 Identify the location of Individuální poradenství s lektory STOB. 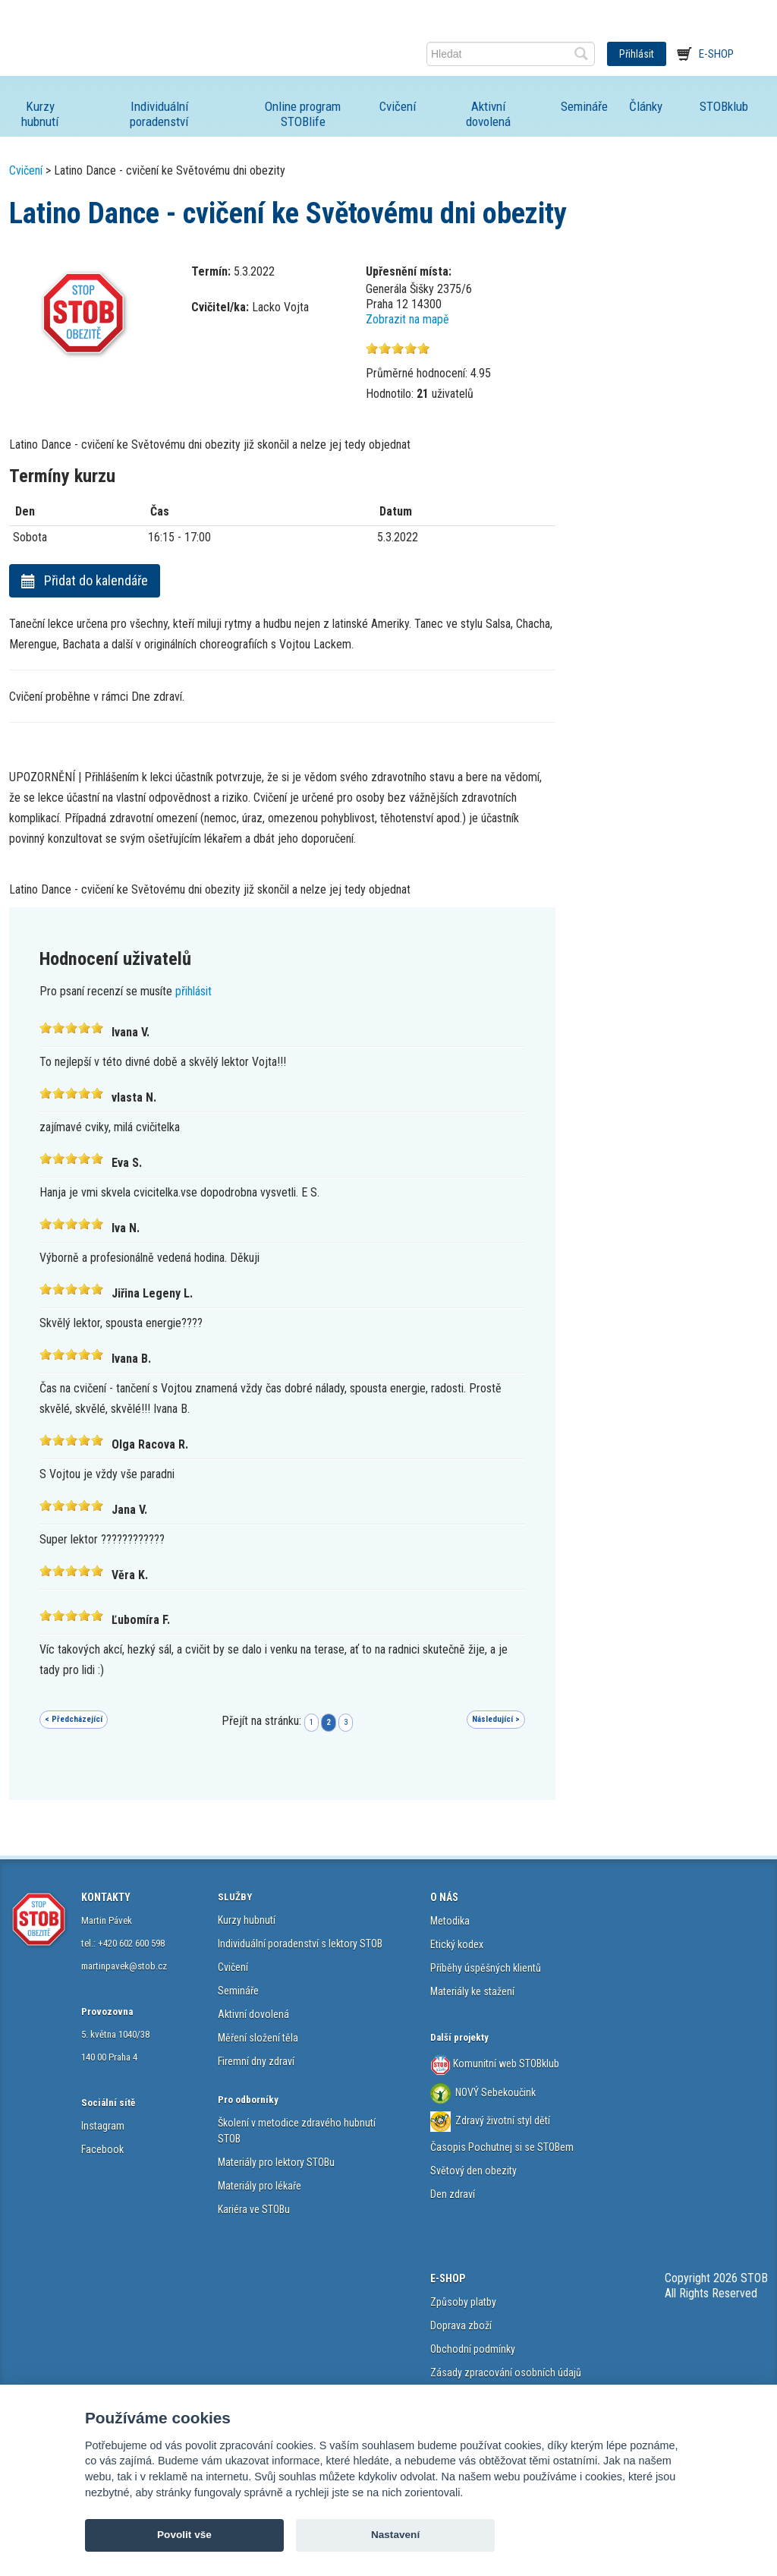
(300, 1944).